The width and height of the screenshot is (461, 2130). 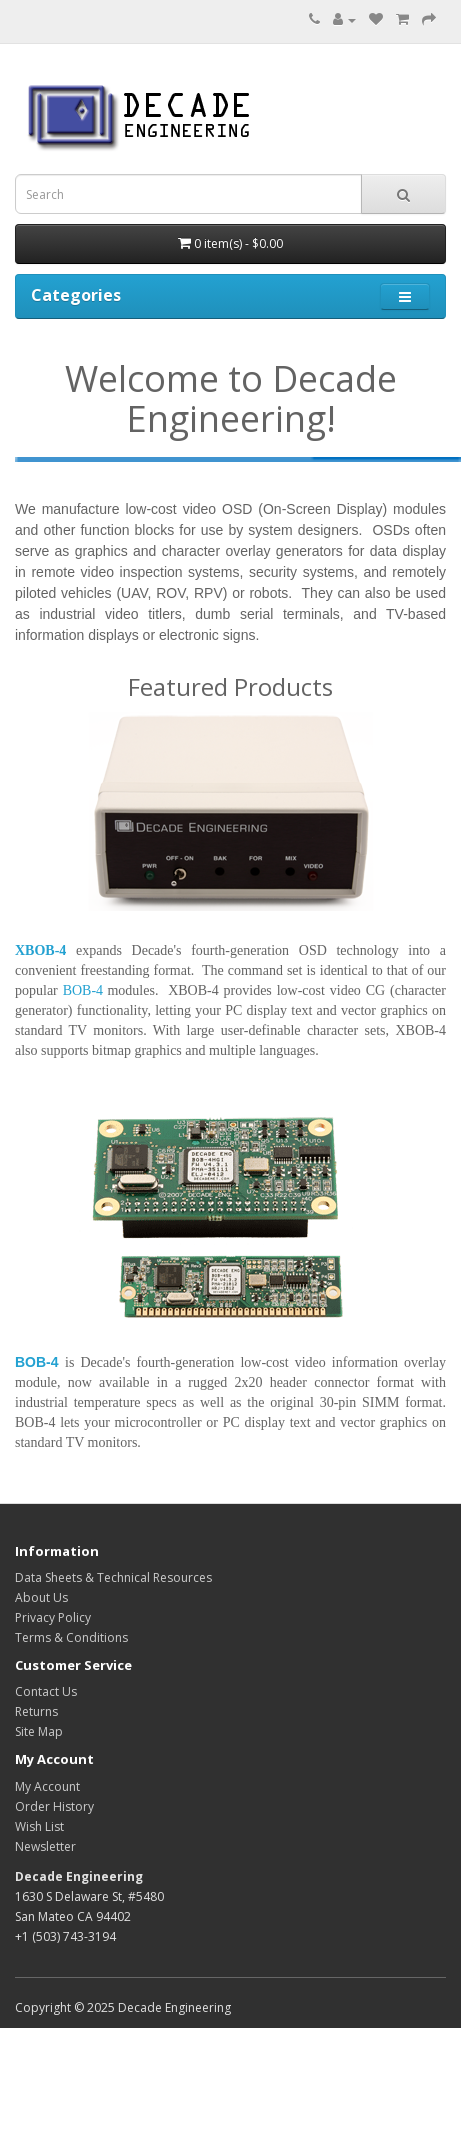 I want to click on Order History, so click(x=54, y=1806).